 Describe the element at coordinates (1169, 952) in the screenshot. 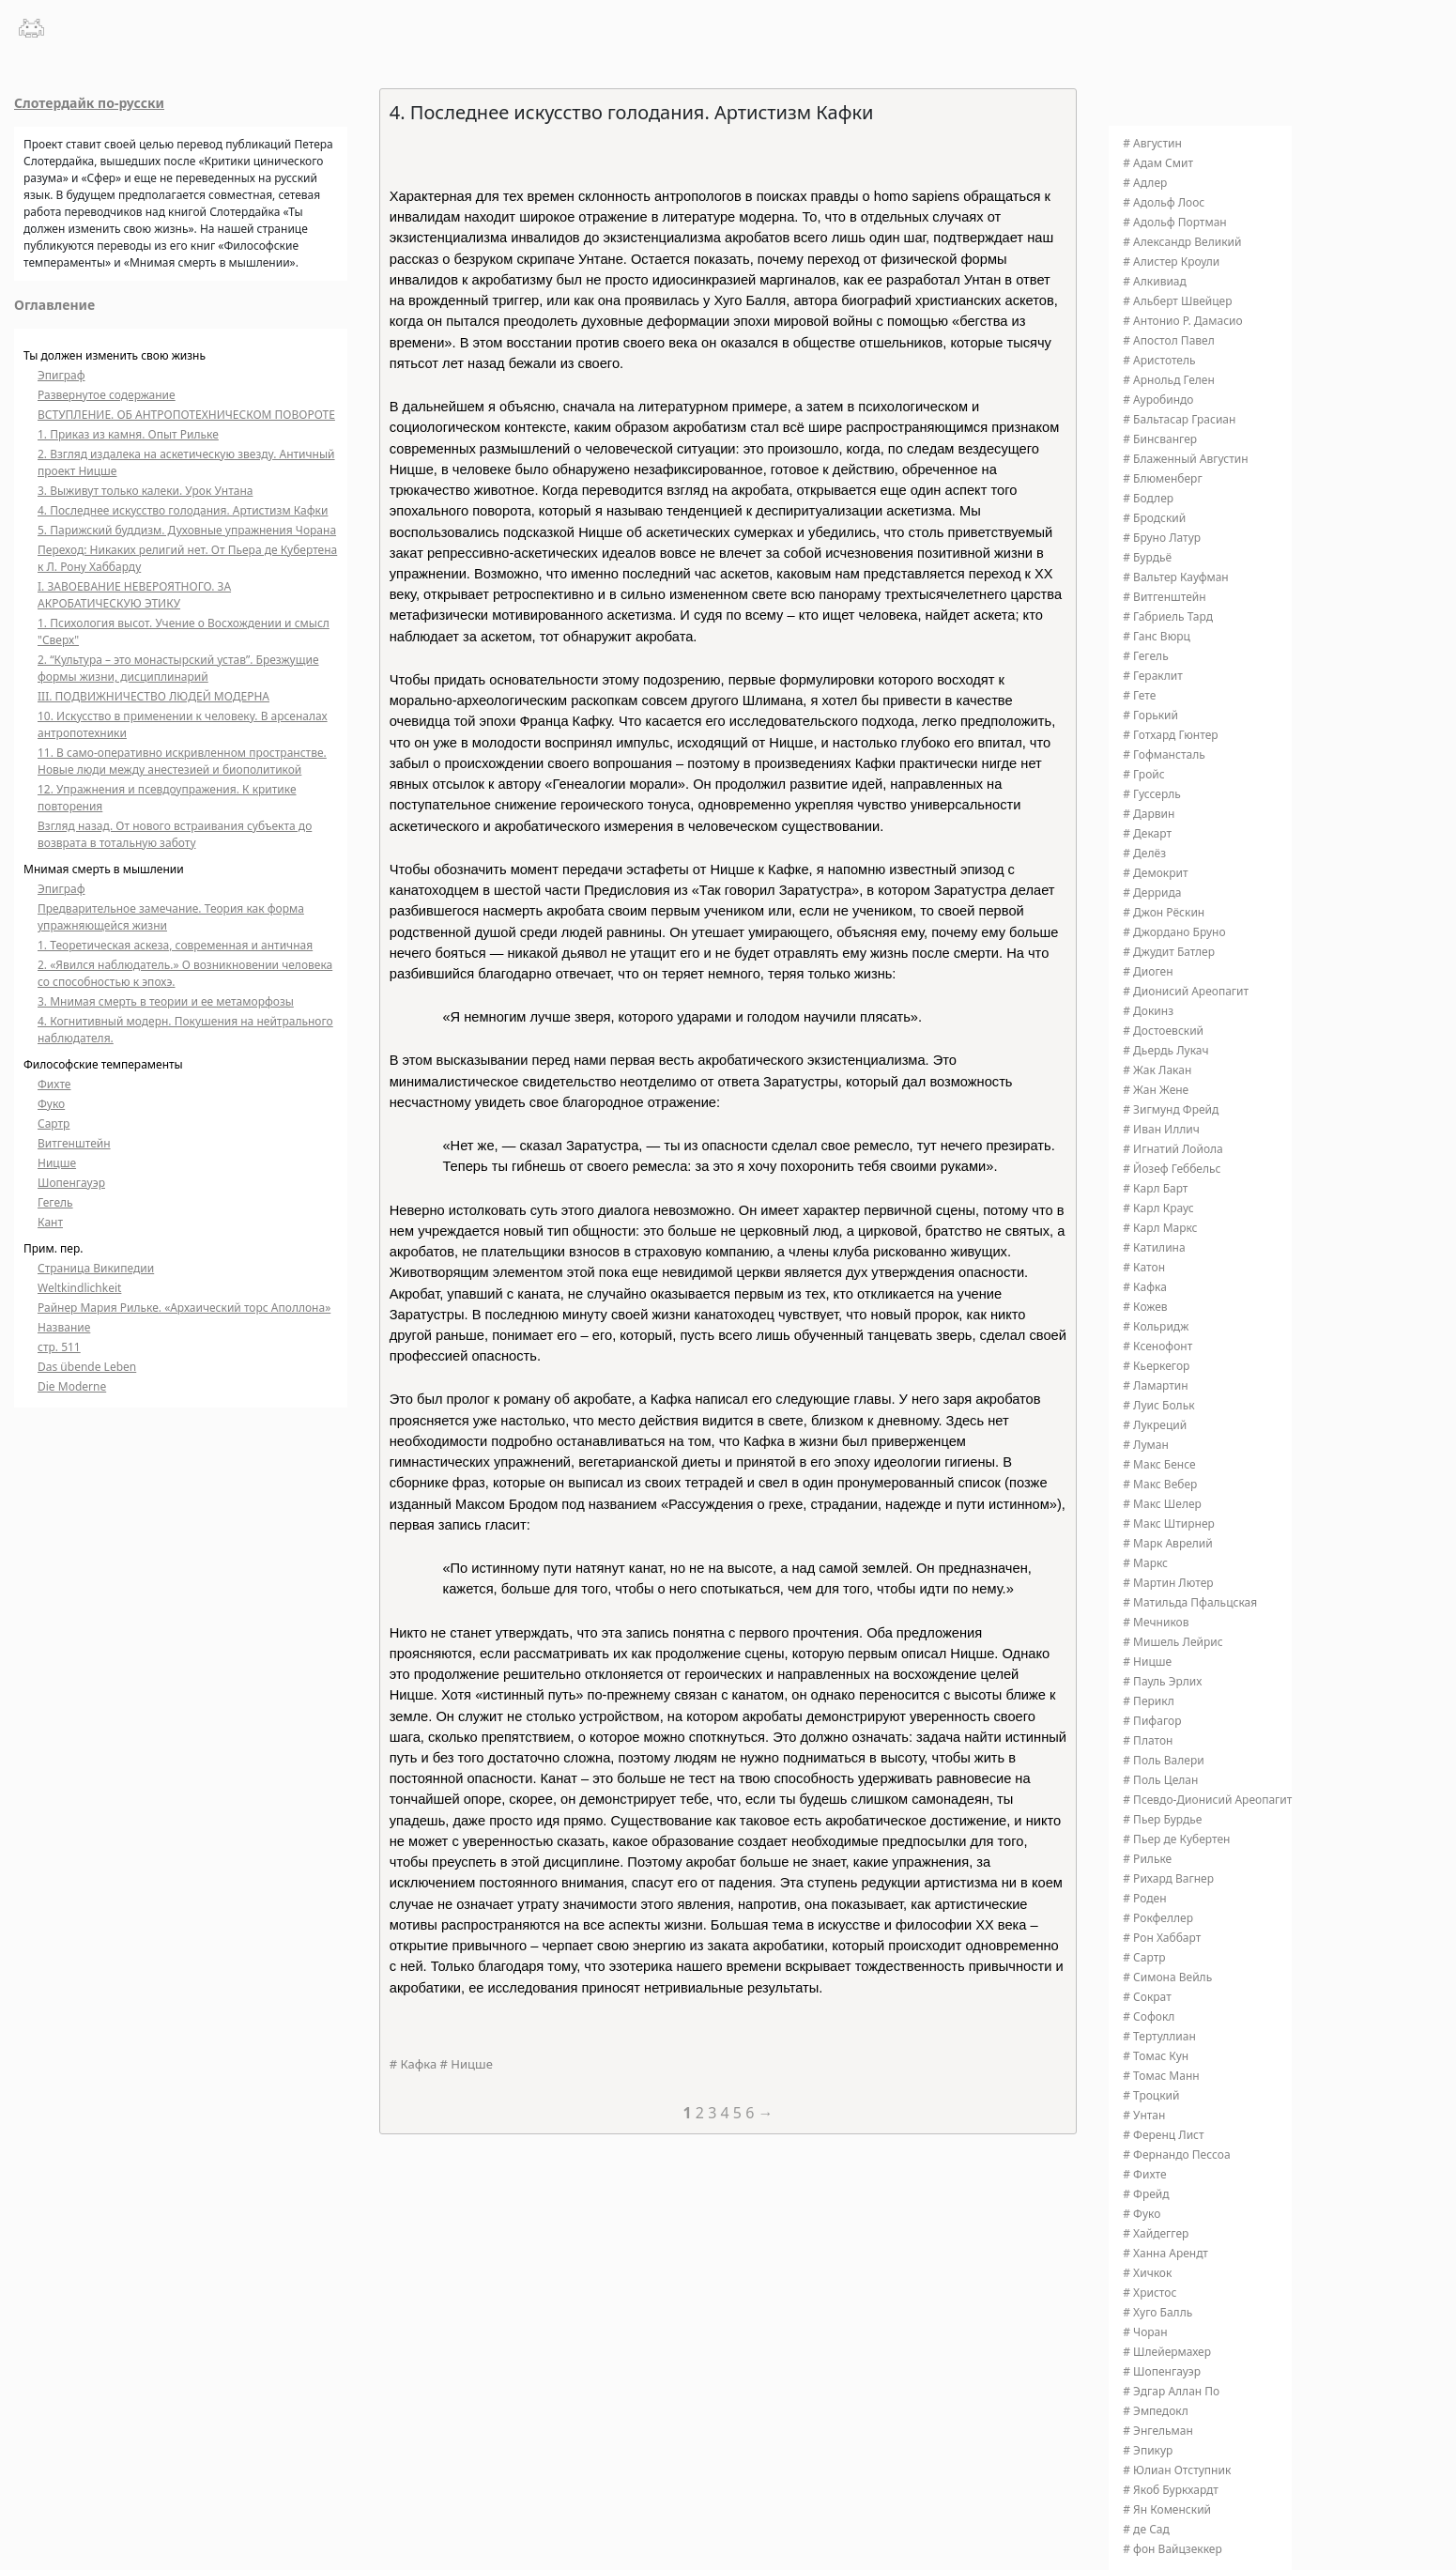

I see `# Джудит Батлер` at that location.